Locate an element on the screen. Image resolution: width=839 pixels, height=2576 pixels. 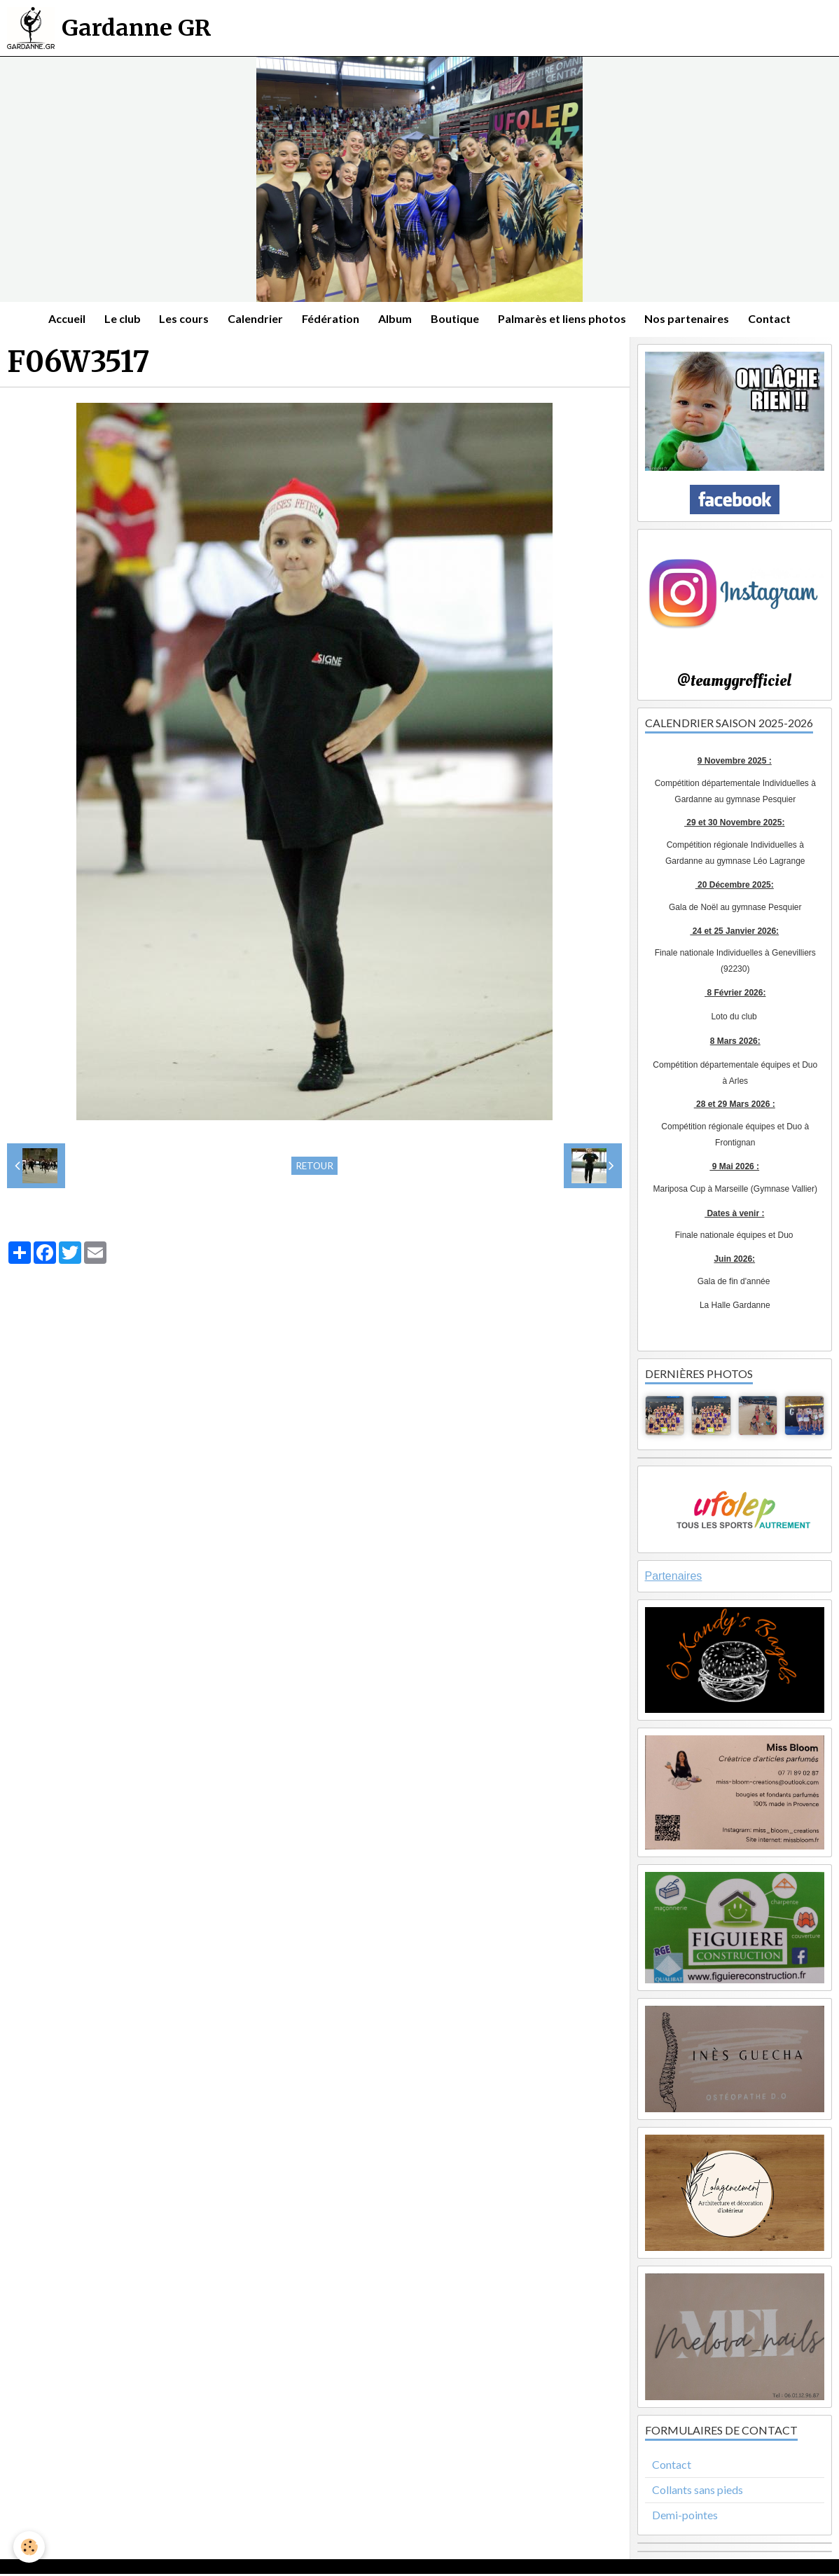
Boutique is located at coordinates (458, 319).